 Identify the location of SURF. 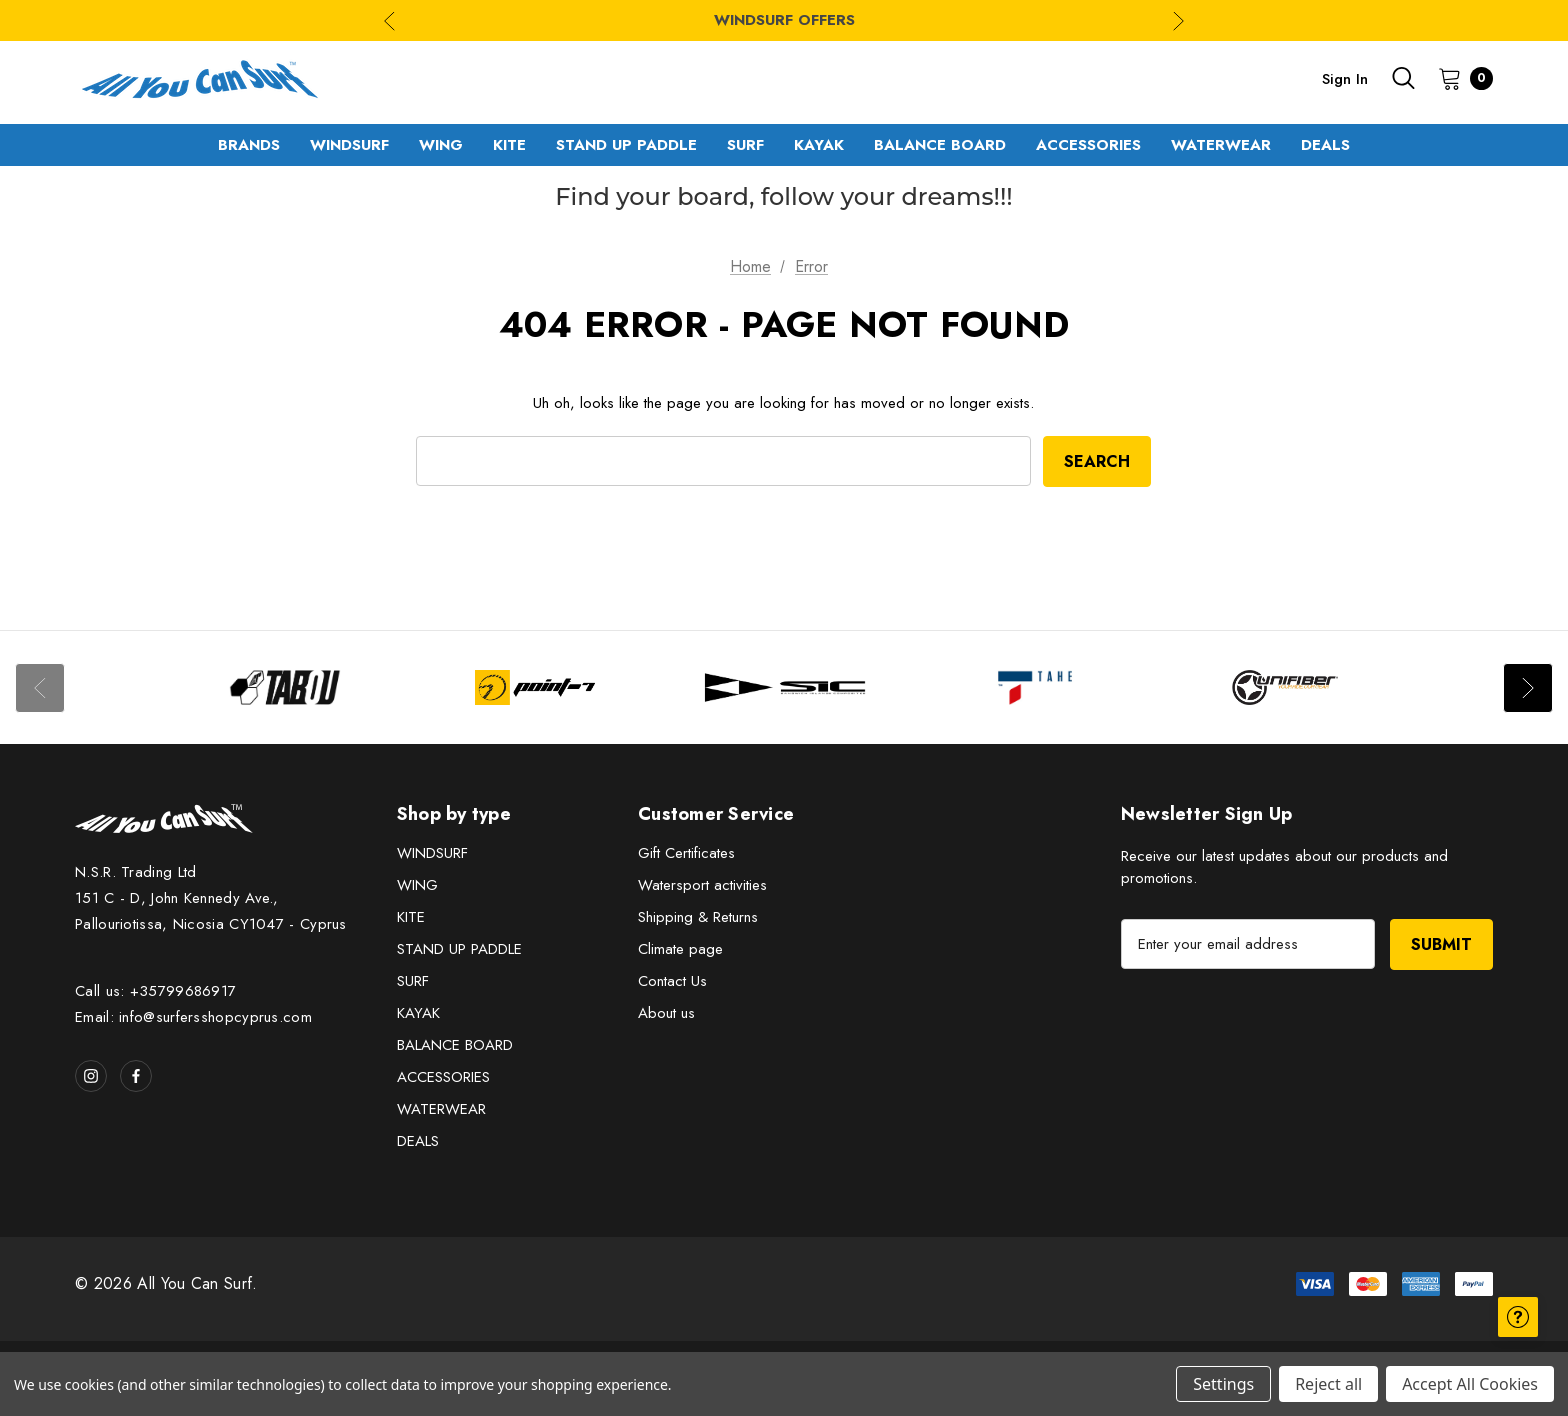
(413, 981).